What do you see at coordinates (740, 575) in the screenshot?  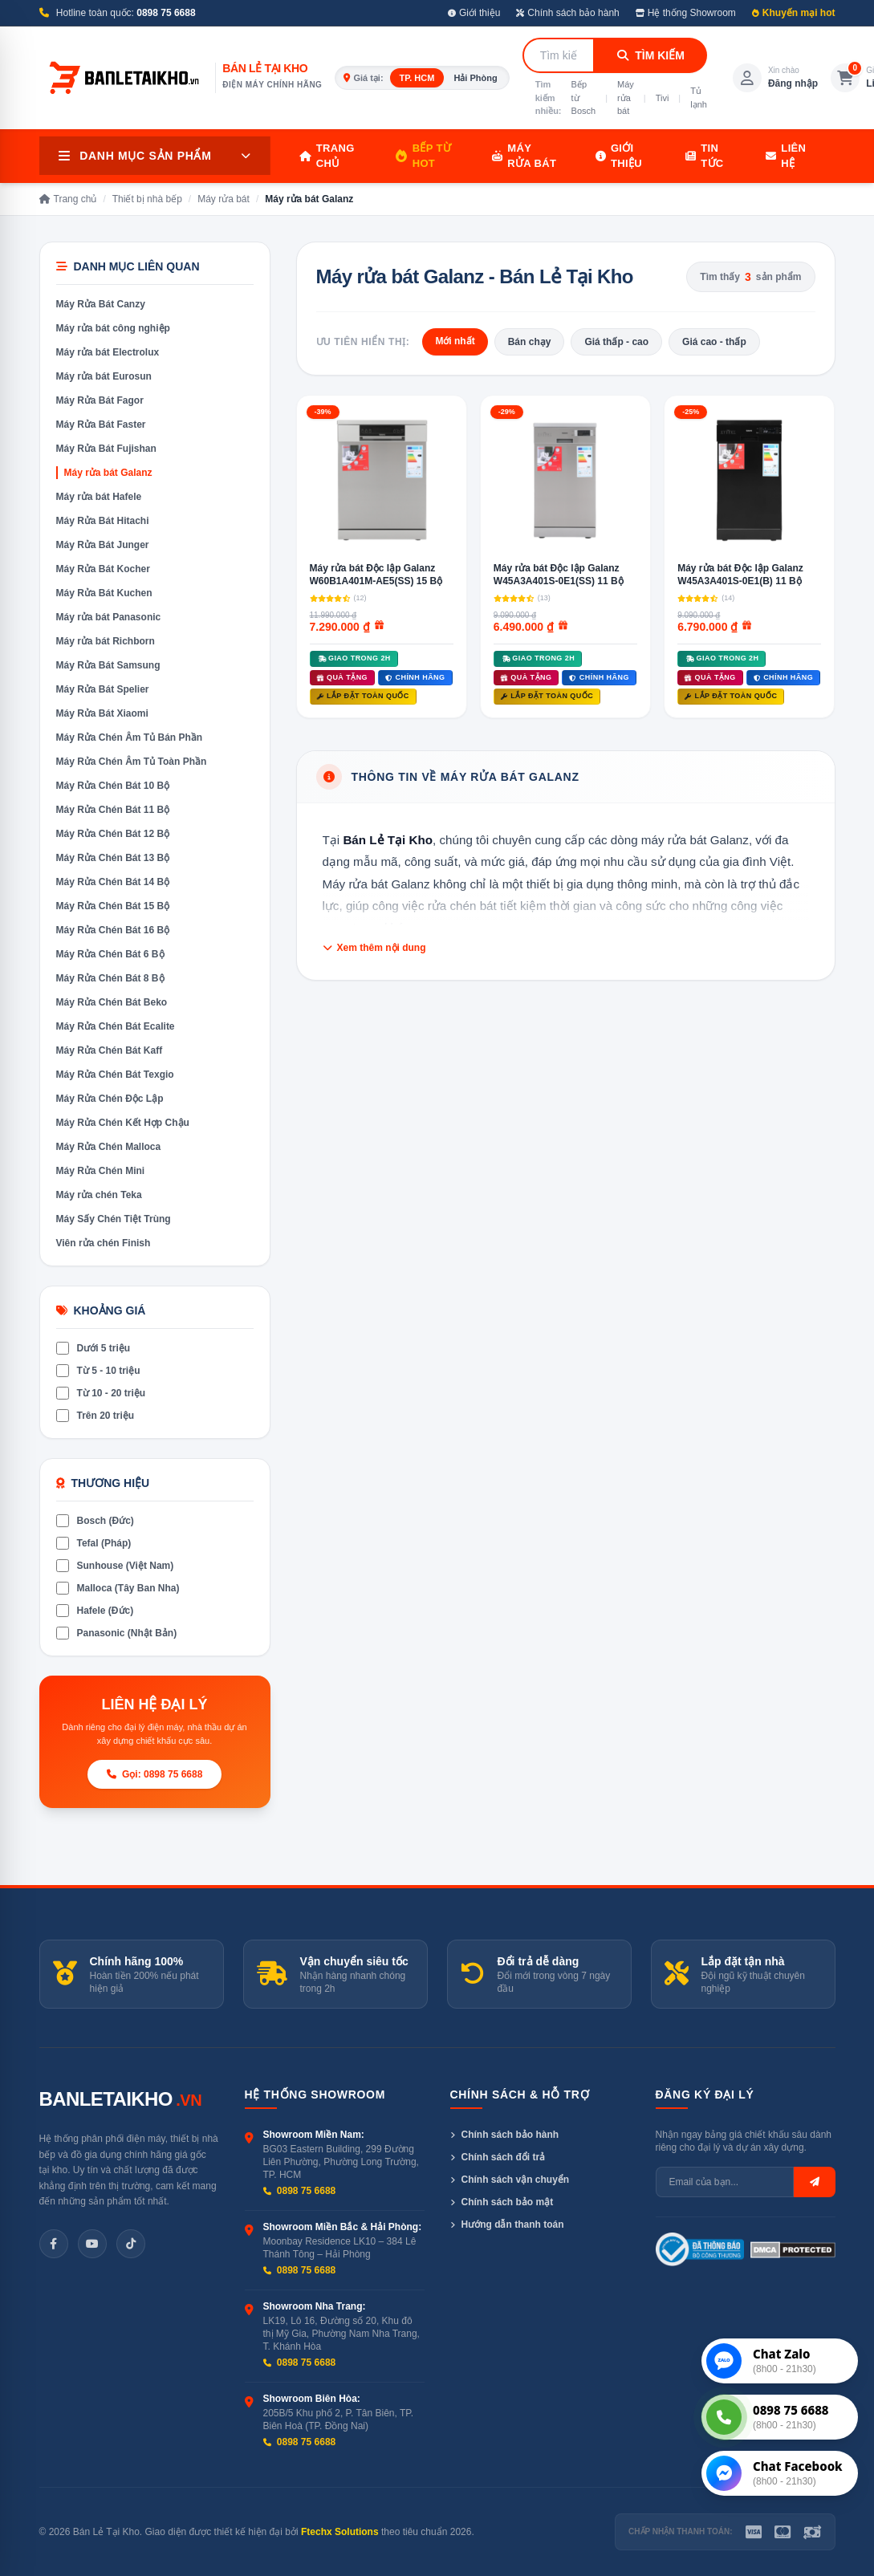 I see `Máy rửa bát Độc lập Galanz W45A3A401S-0E1(B) 11 Bộ` at bounding box center [740, 575].